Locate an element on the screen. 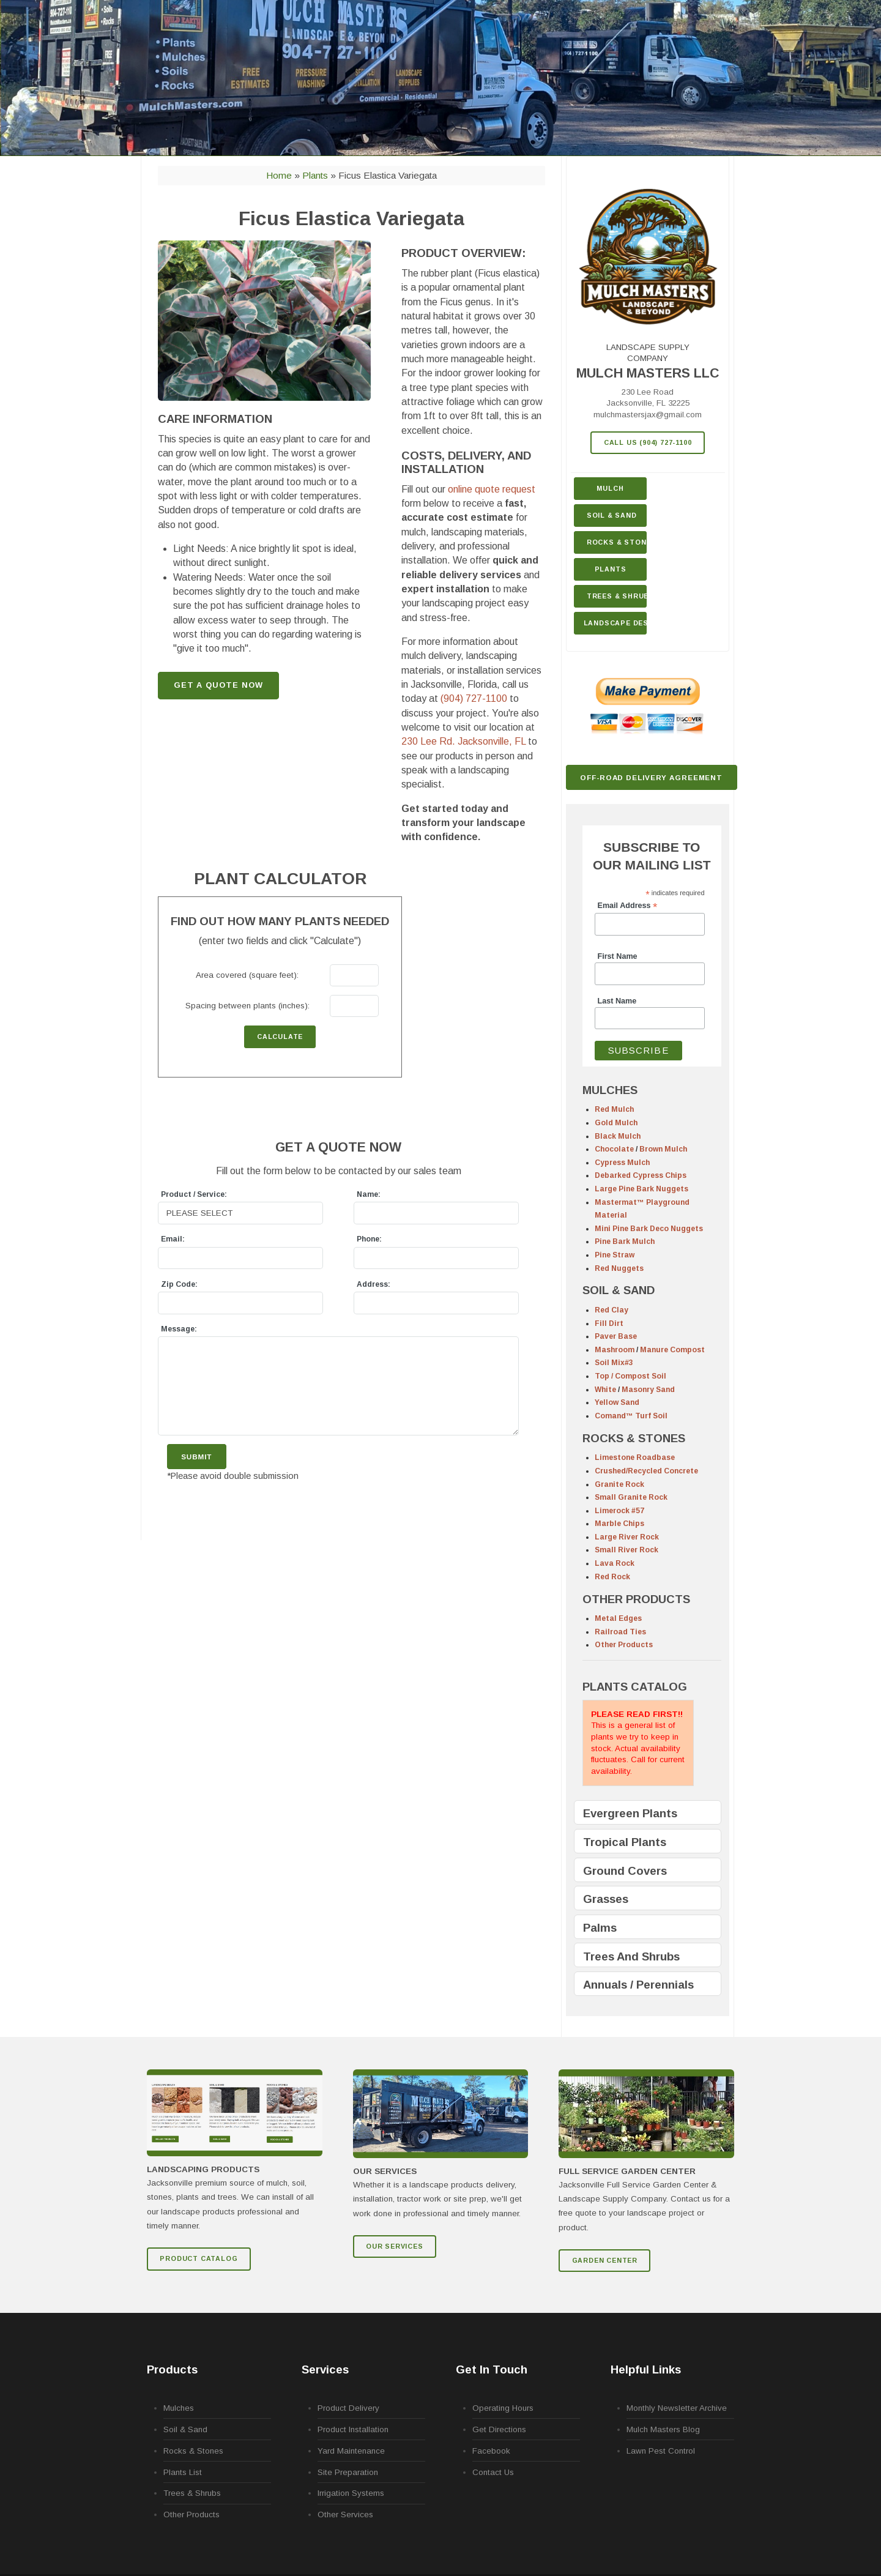  Helpful Links is located at coordinates (646, 2369).